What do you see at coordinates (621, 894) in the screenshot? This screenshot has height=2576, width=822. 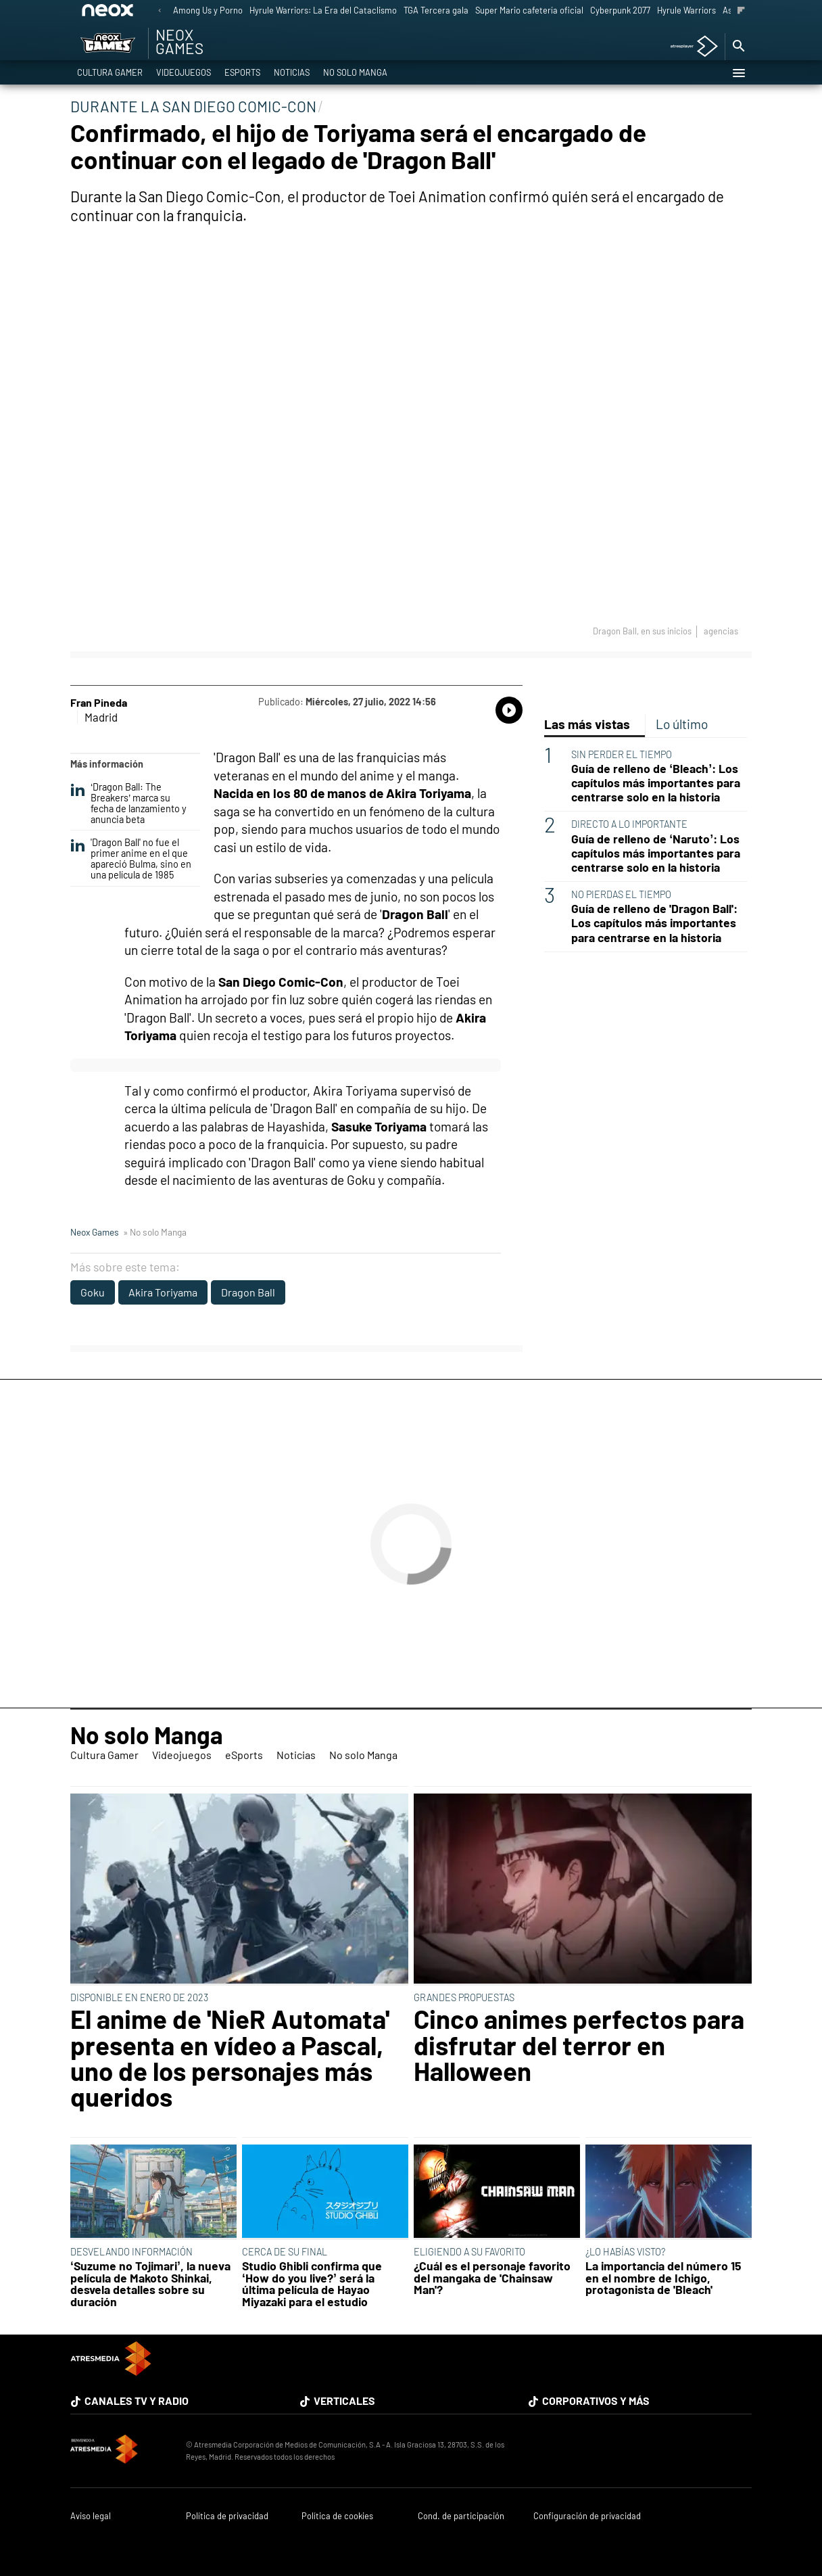 I see `NO PIERDAS EL TIEMPO` at bounding box center [621, 894].